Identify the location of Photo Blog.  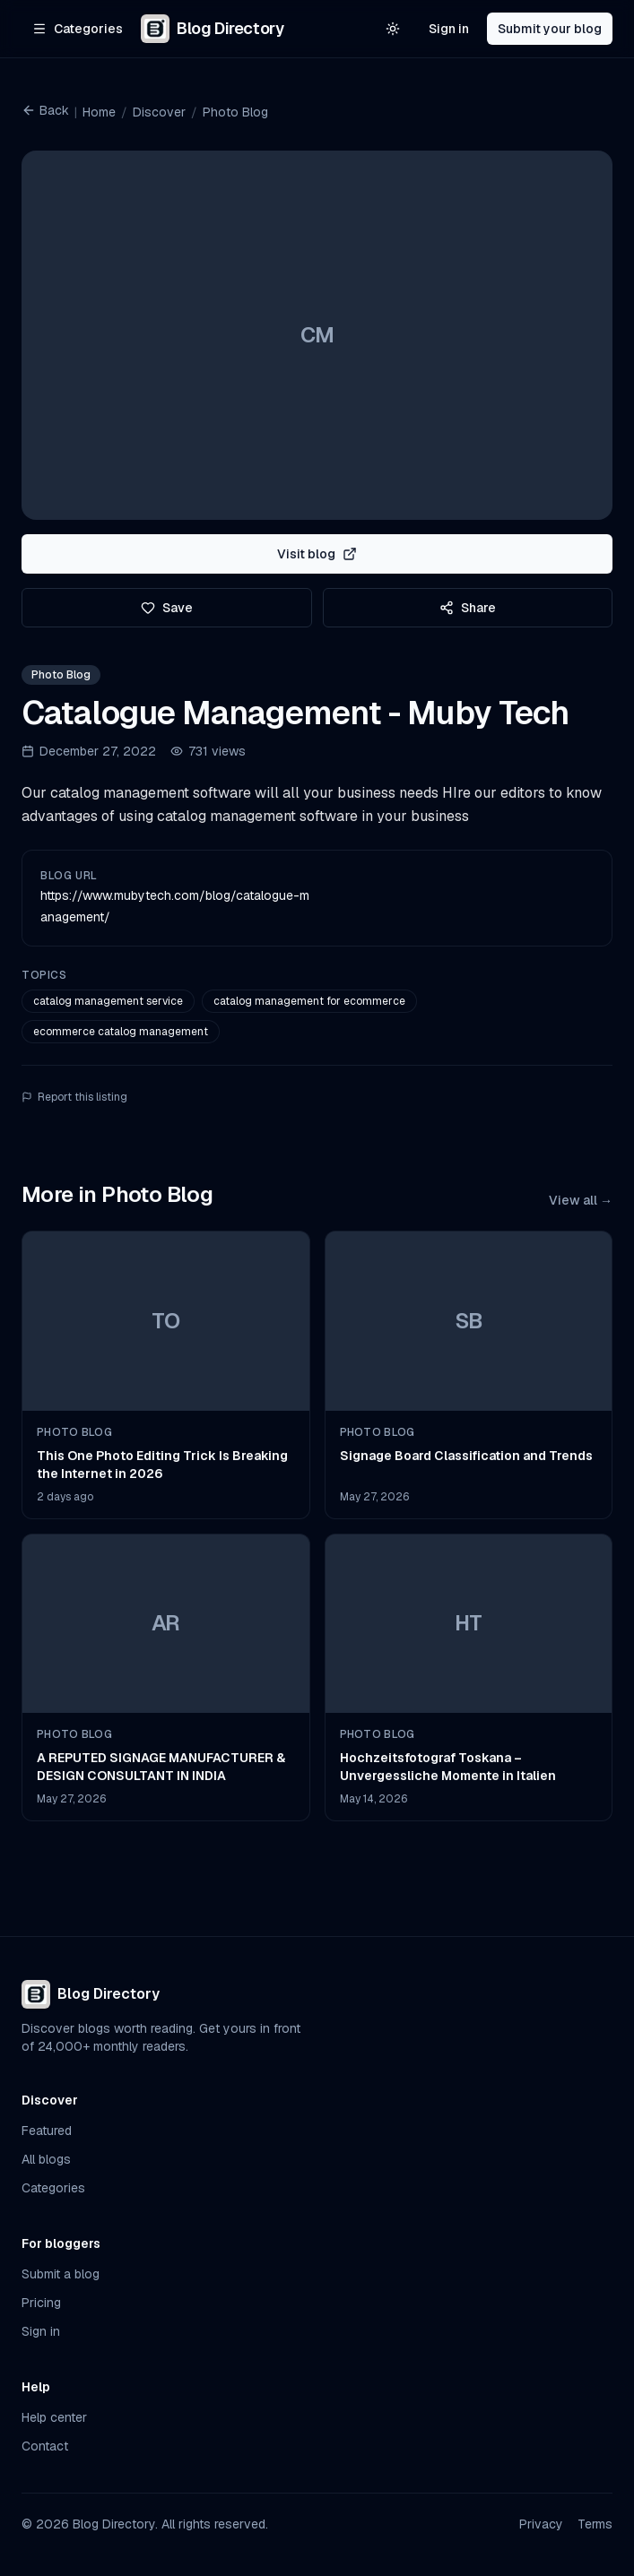
(235, 112).